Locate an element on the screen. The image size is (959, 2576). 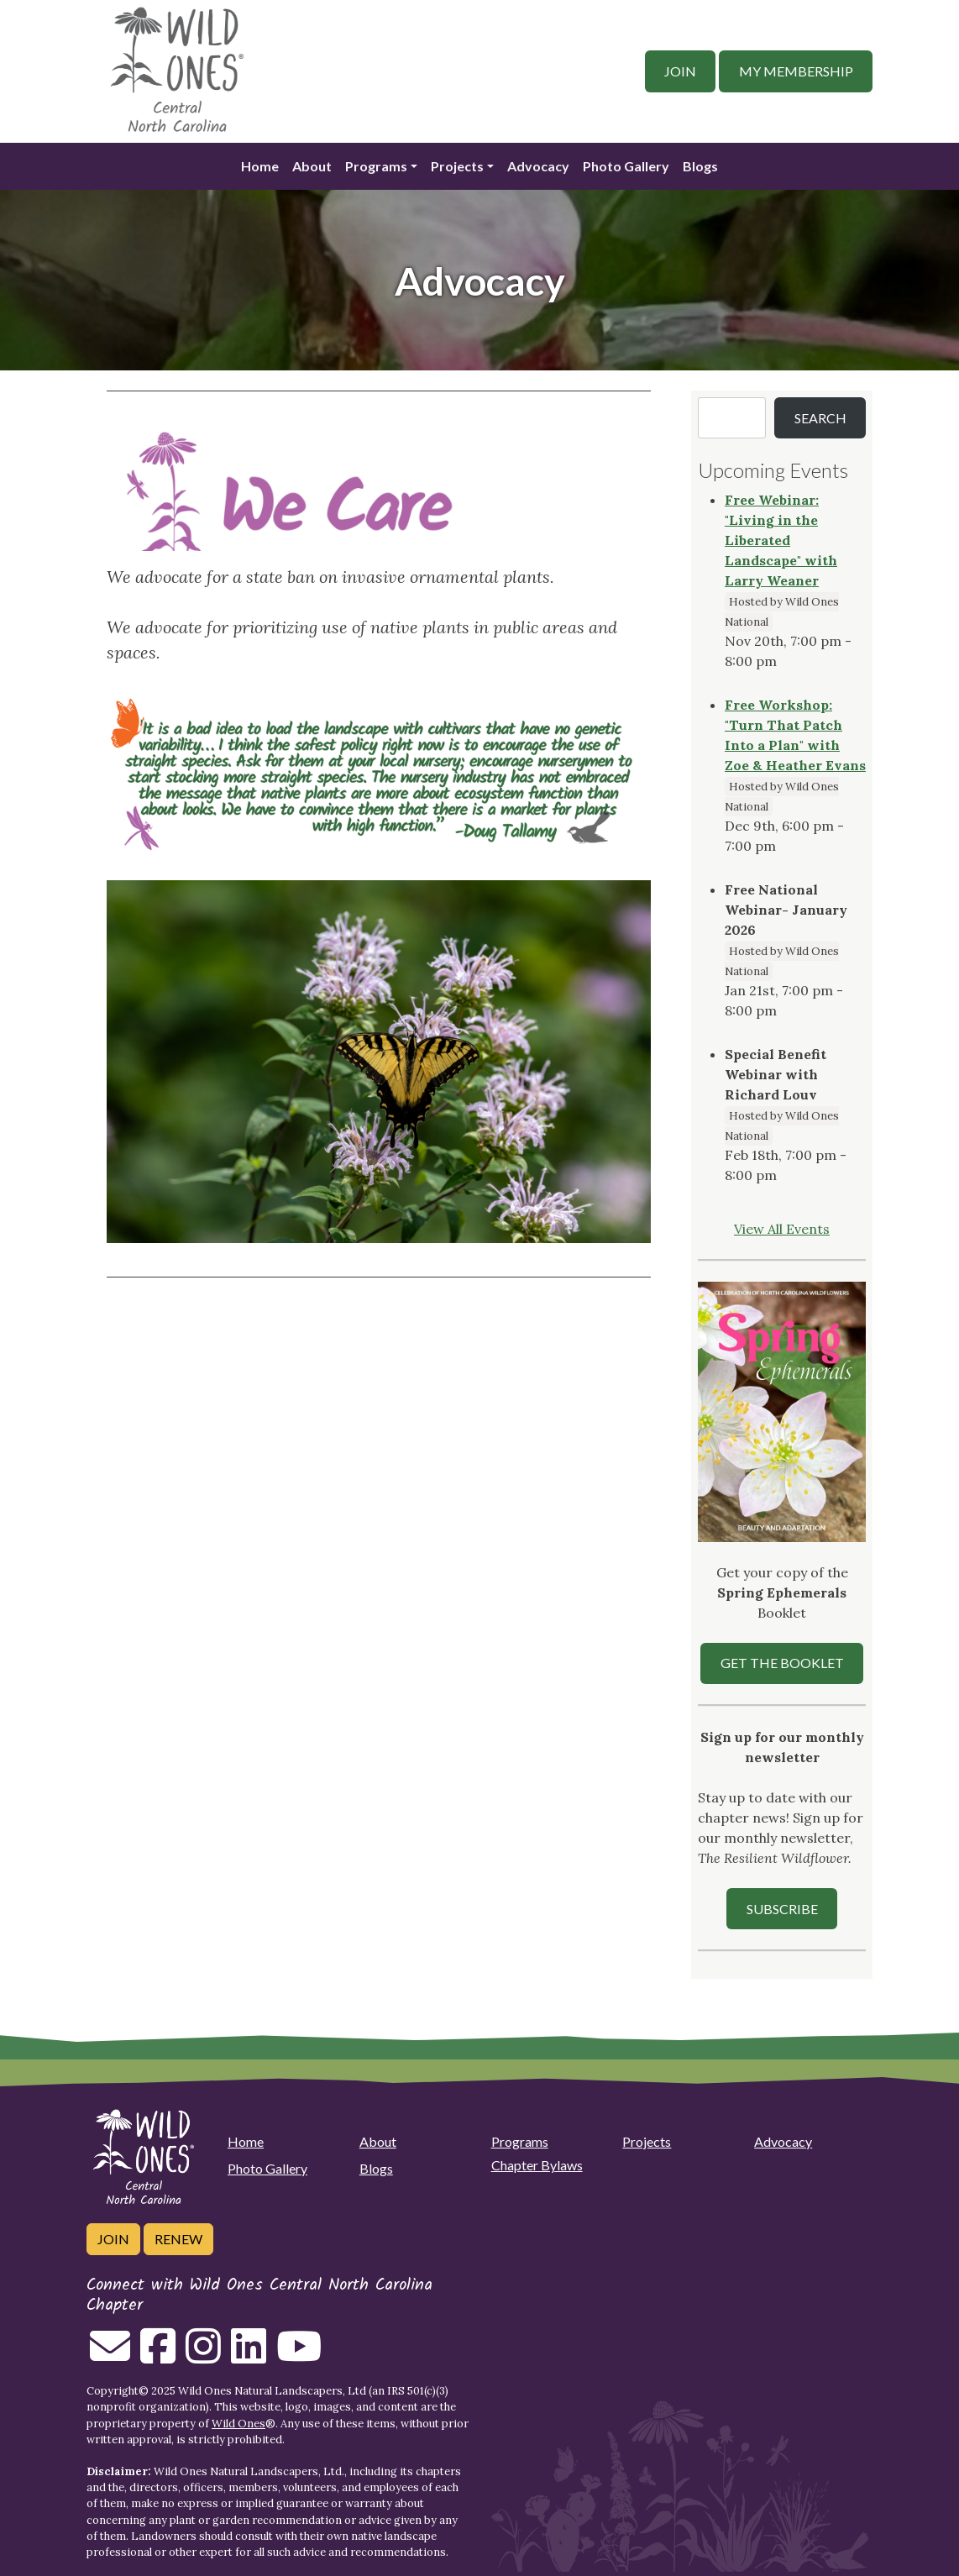
[Follow on Youtube] is located at coordinates (299, 2356).